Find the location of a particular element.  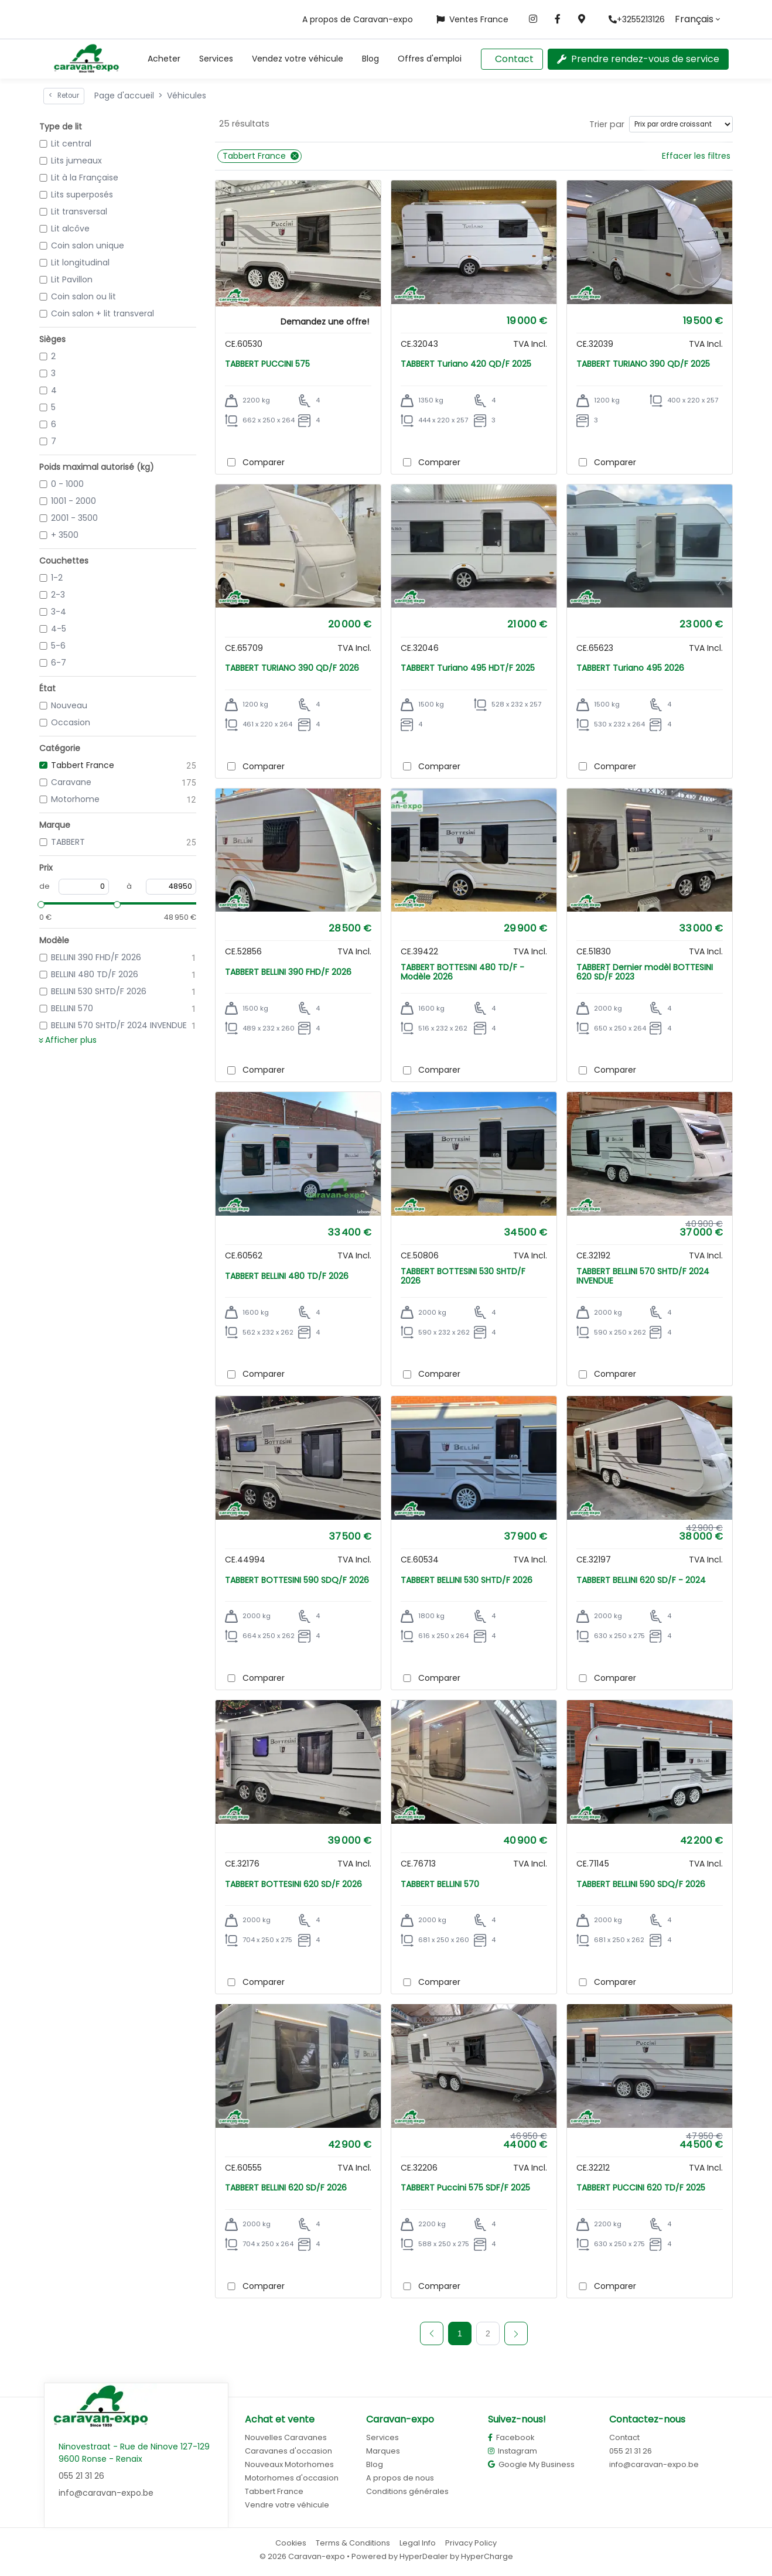

+3255213126 is located at coordinates (637, 19).